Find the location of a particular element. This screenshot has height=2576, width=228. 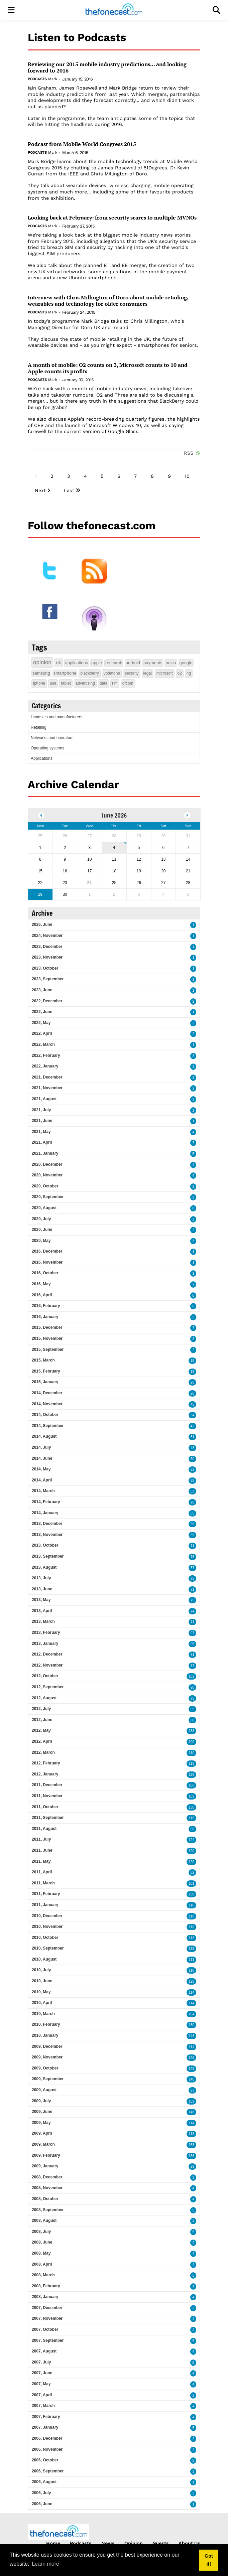

2016, January is located at coordinates (45, 1316).